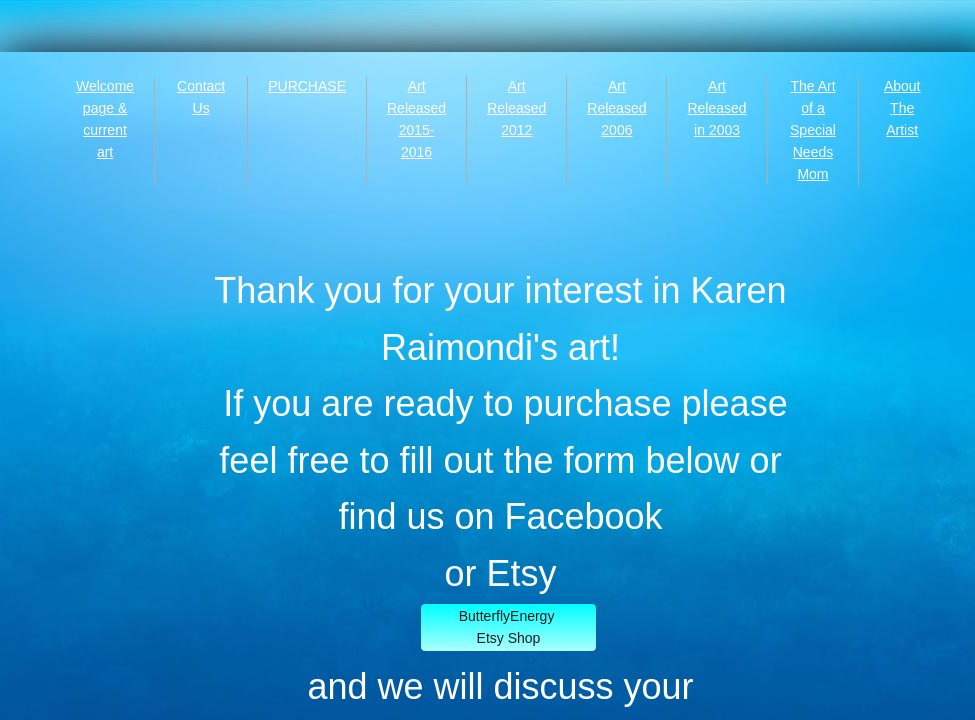 The image size is (975, 720). Describe the element at coordinates (902, 108) in the screenshot. I see `About The Artist` at that location.